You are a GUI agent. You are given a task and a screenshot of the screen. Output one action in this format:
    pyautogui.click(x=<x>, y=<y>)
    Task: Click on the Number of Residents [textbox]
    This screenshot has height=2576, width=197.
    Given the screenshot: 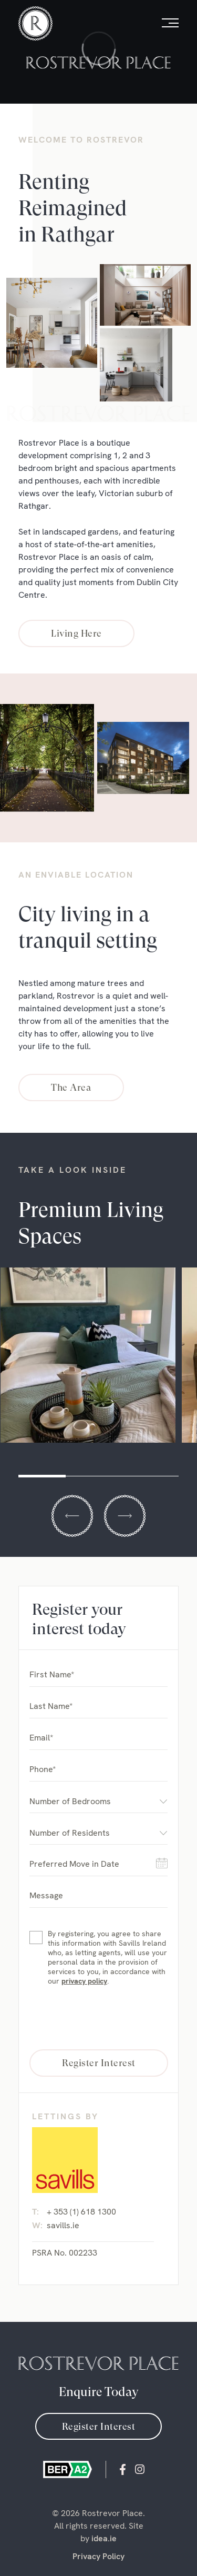 What is the action you would take?
    pyautogui.click(x=69, y=1832)
    